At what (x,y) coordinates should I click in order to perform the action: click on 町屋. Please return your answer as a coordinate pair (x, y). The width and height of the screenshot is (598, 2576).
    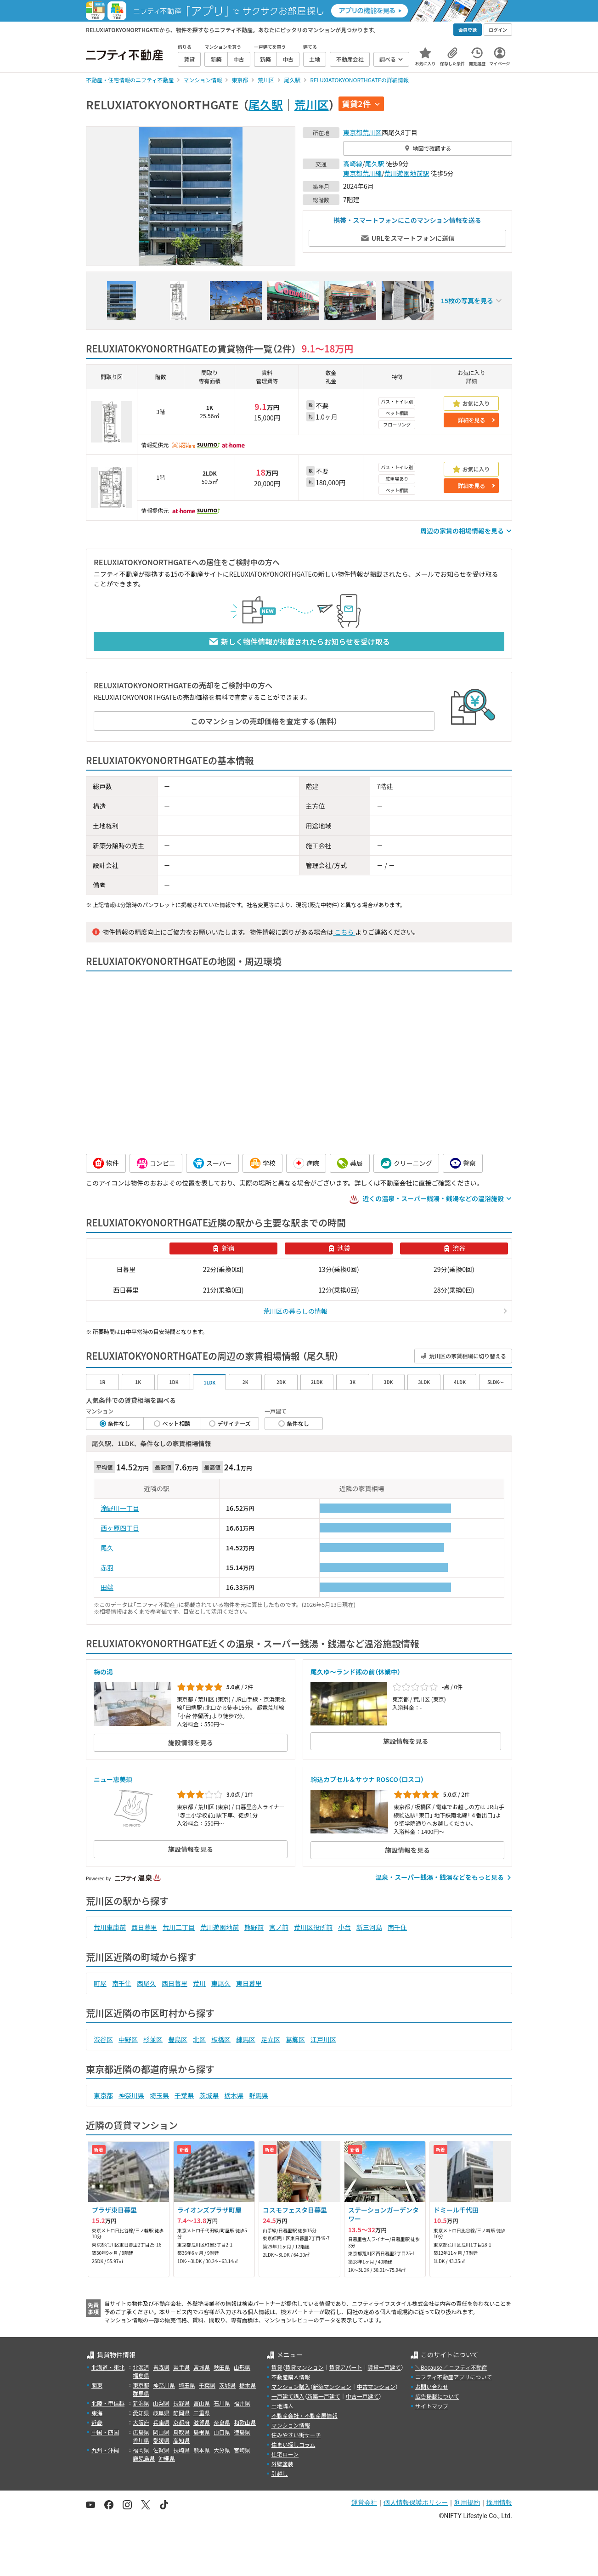
    Looking at the image, I should click on (100, 1983).